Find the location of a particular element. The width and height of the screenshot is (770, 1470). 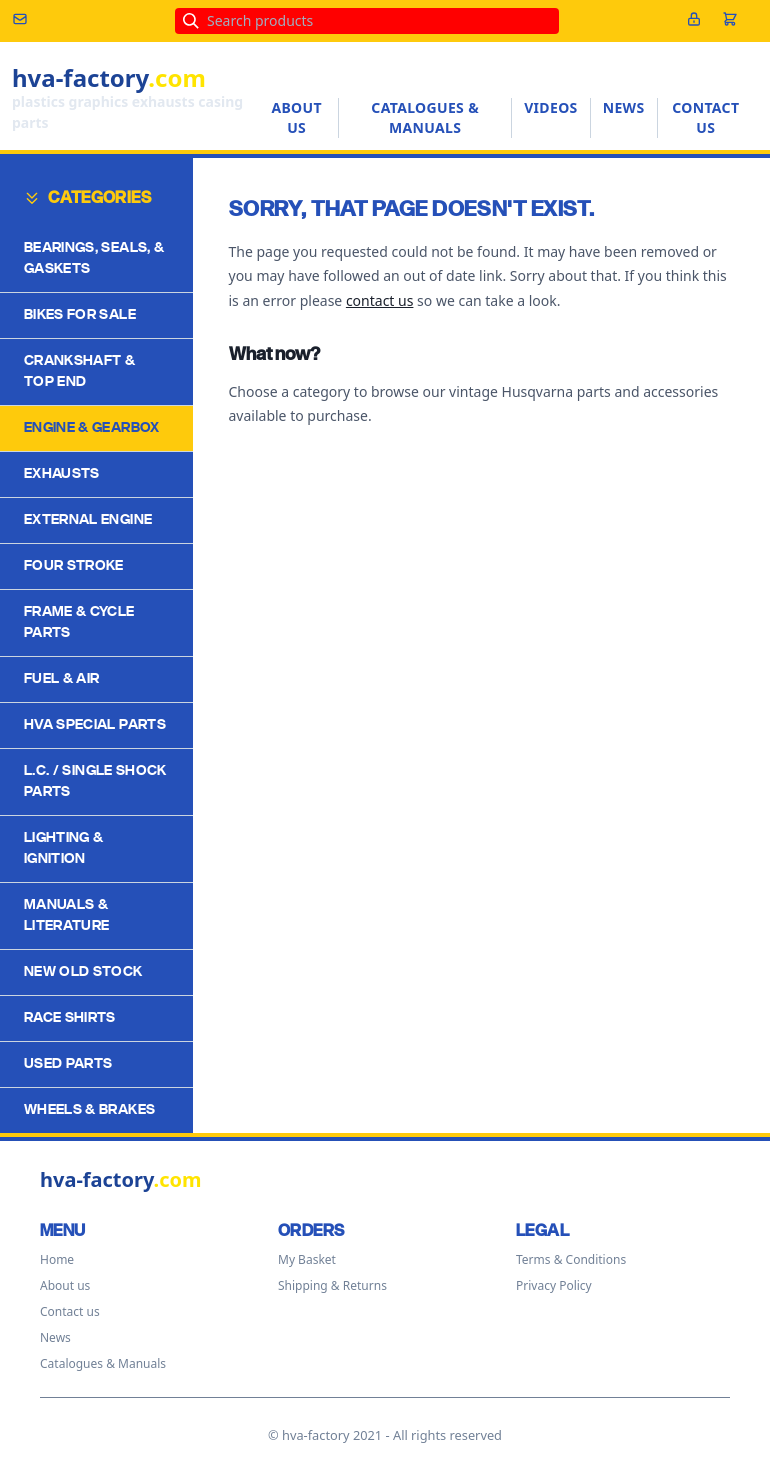

My Basket is located at coordinates (307, 1259).